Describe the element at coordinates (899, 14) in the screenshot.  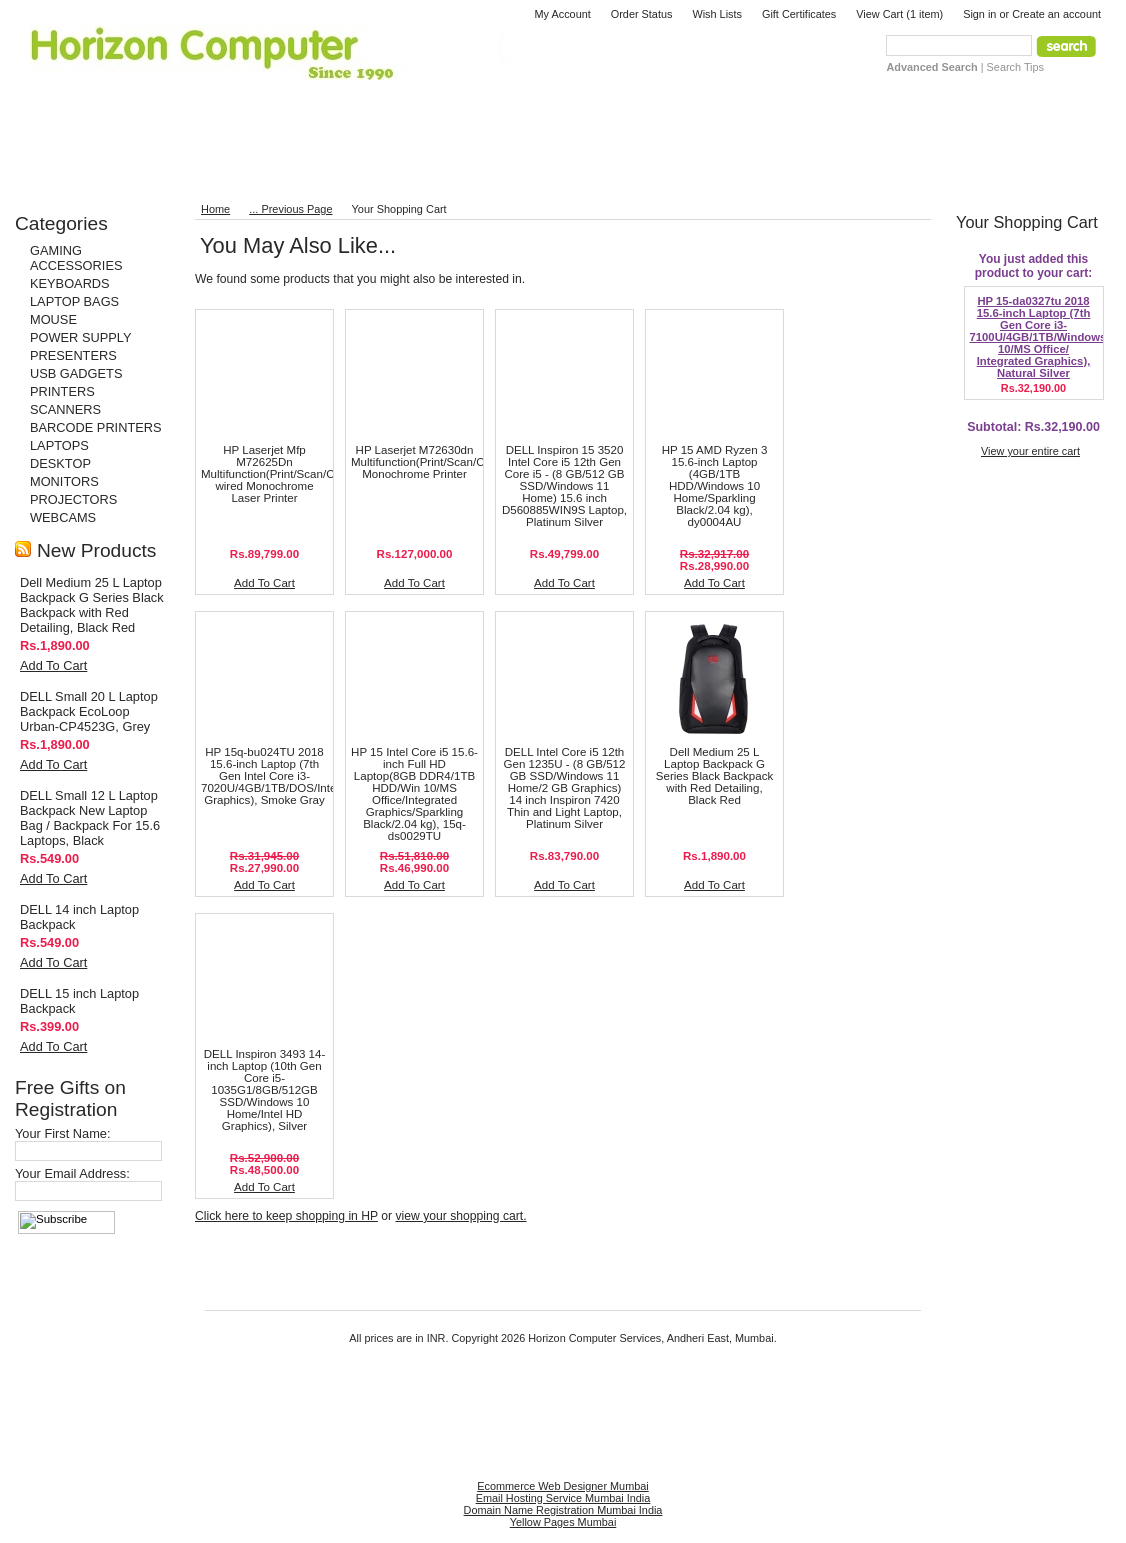
I see `View Cart` at that location.